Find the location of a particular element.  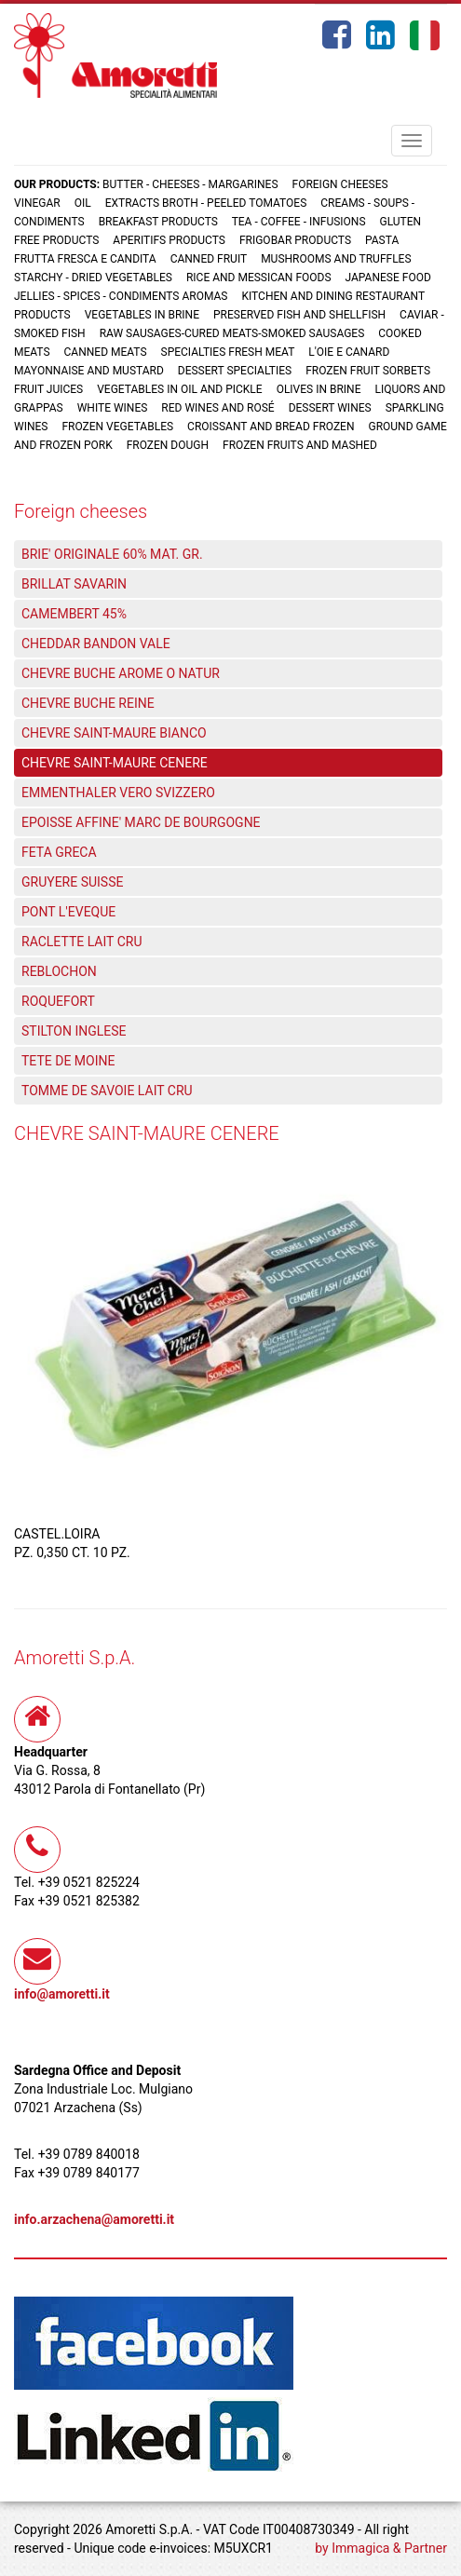

Vinegar is located at coordinates (37, 203).